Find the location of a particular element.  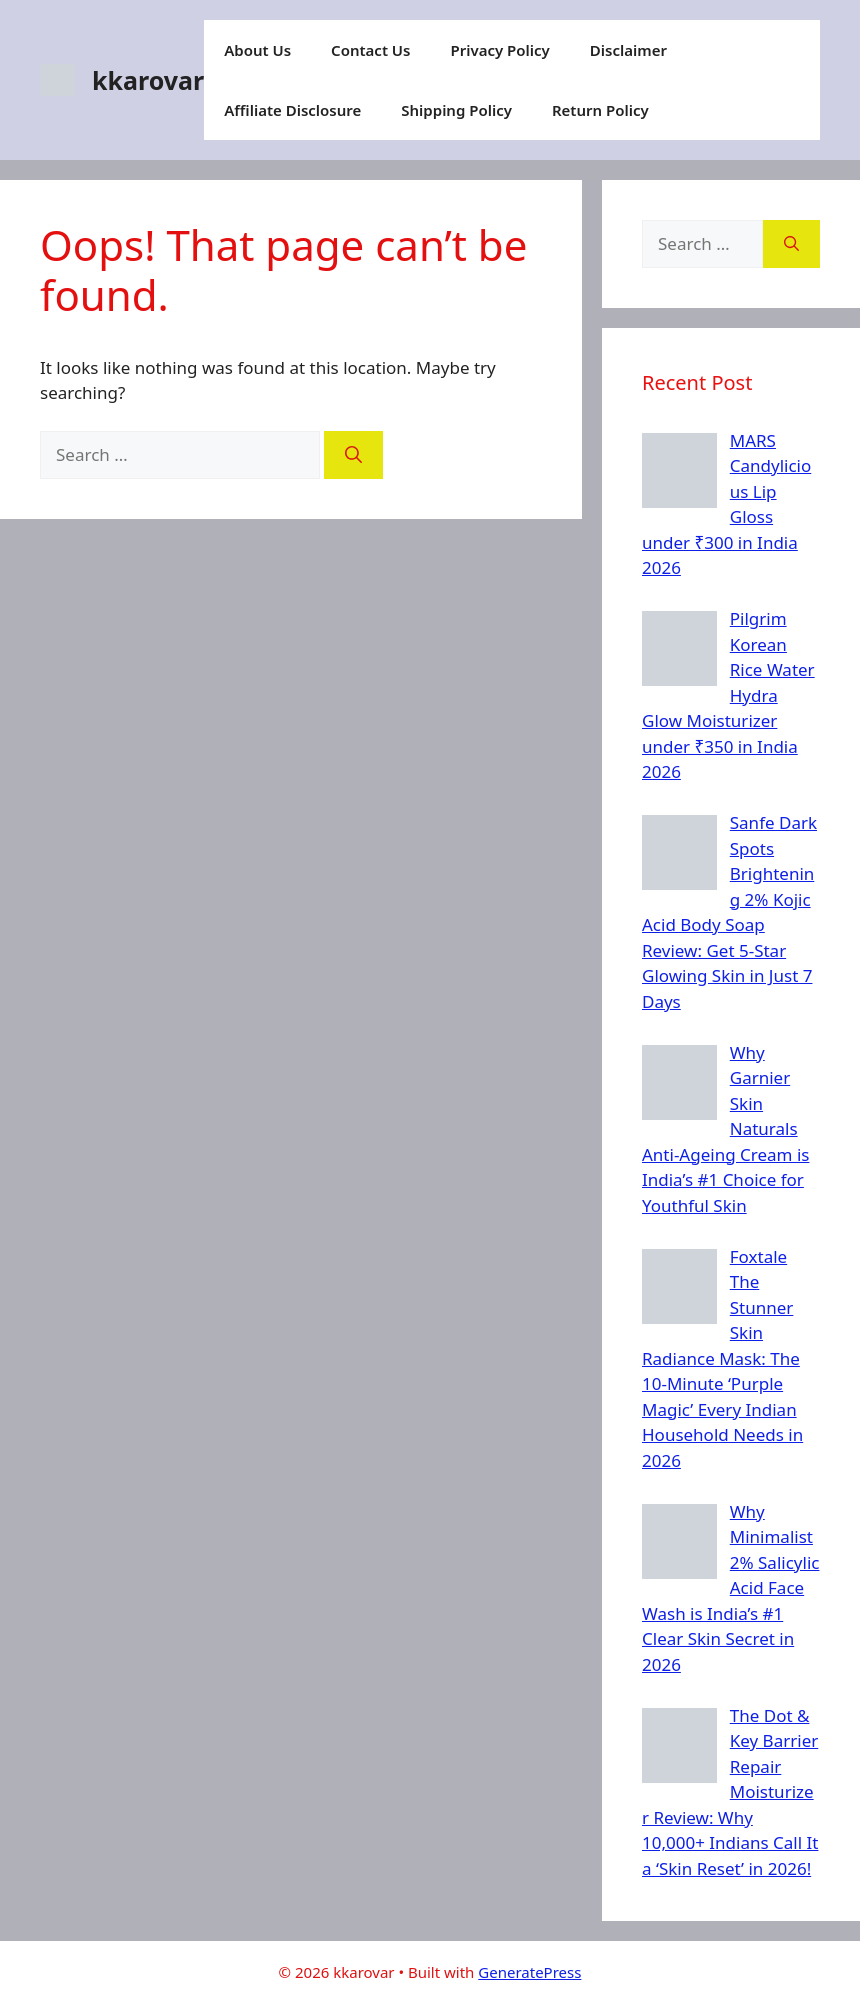

kkarovar is located at coordinates (148, 80).